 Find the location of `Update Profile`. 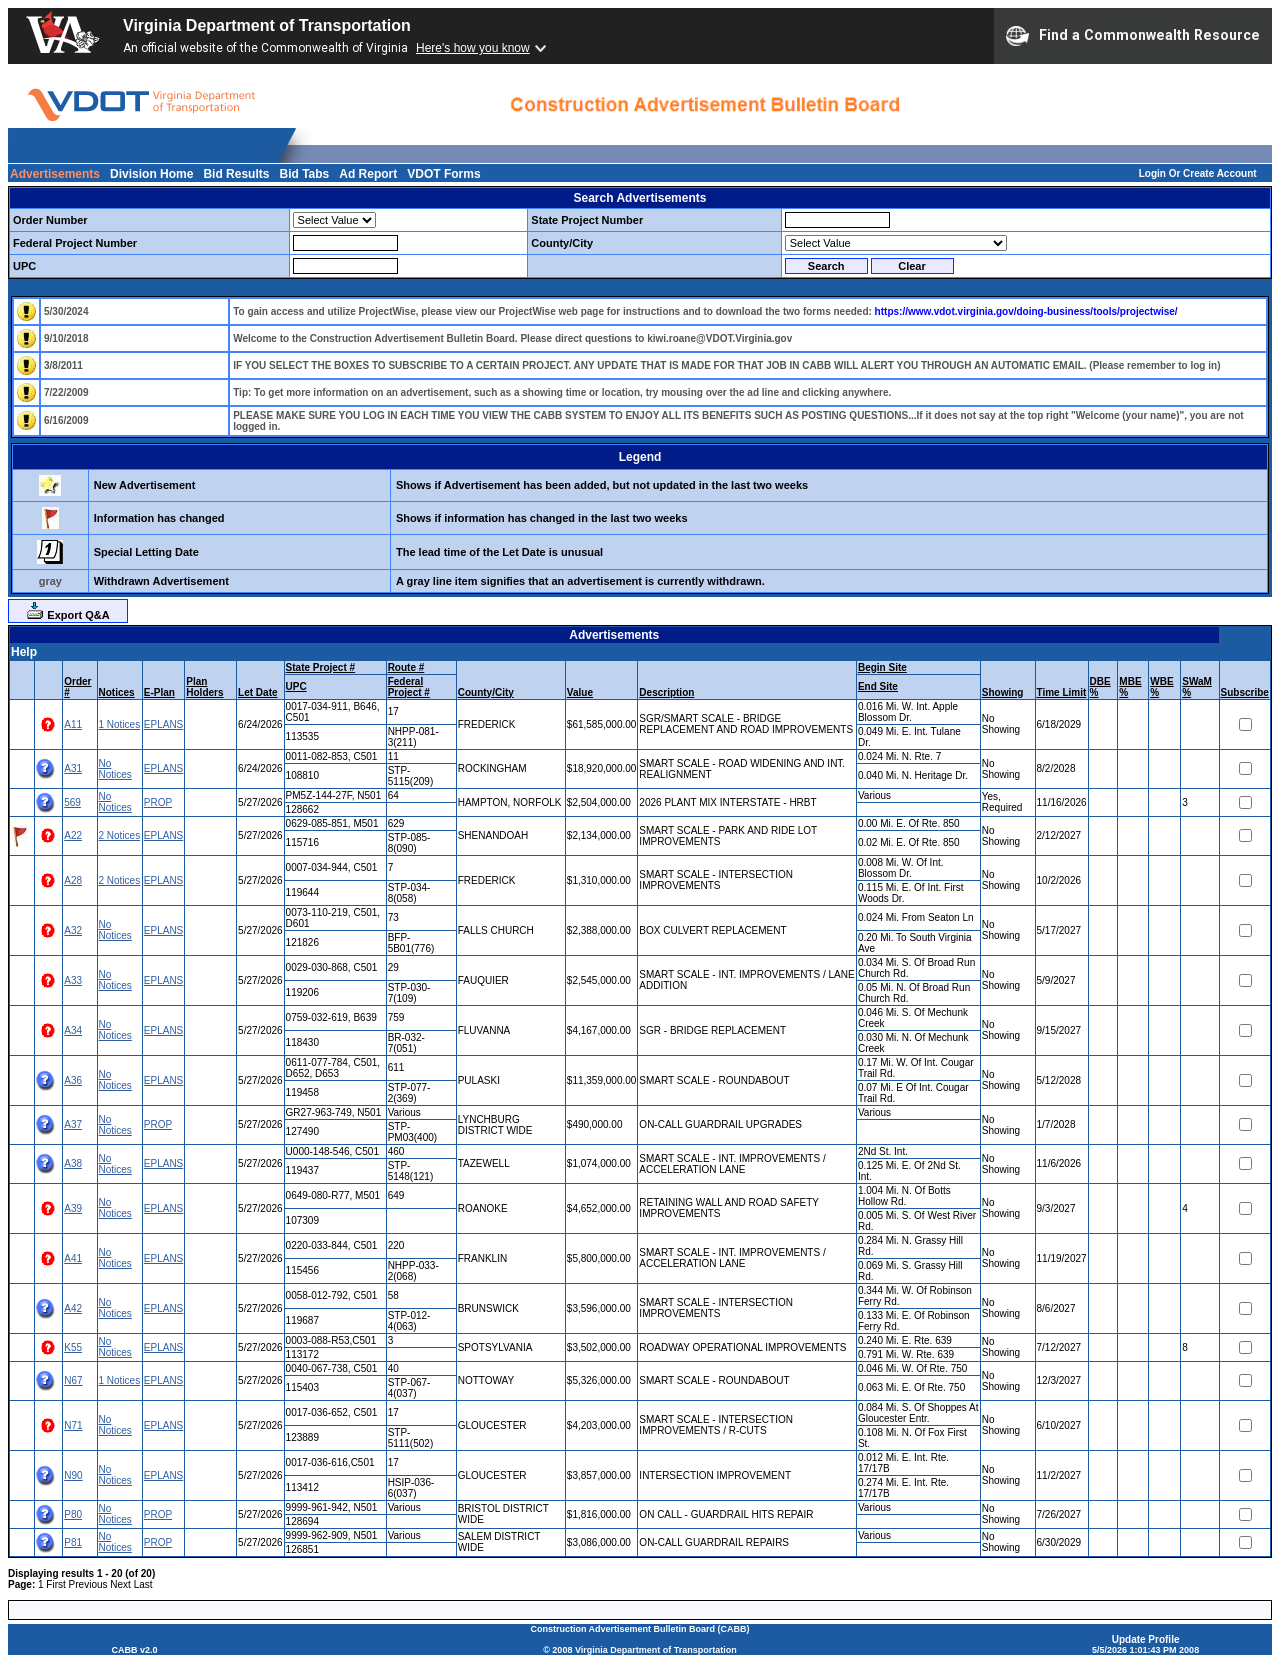

Update Profile is located at coordinates (1146, 1639).